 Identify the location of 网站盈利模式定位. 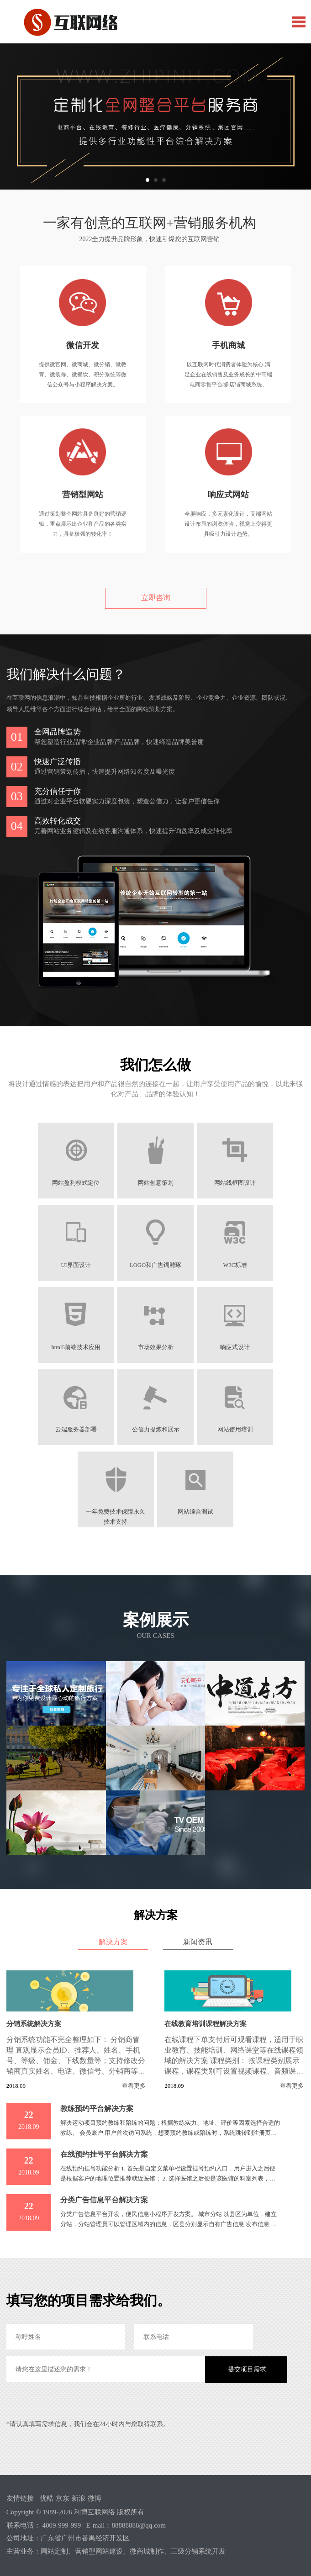
(75, 1183).